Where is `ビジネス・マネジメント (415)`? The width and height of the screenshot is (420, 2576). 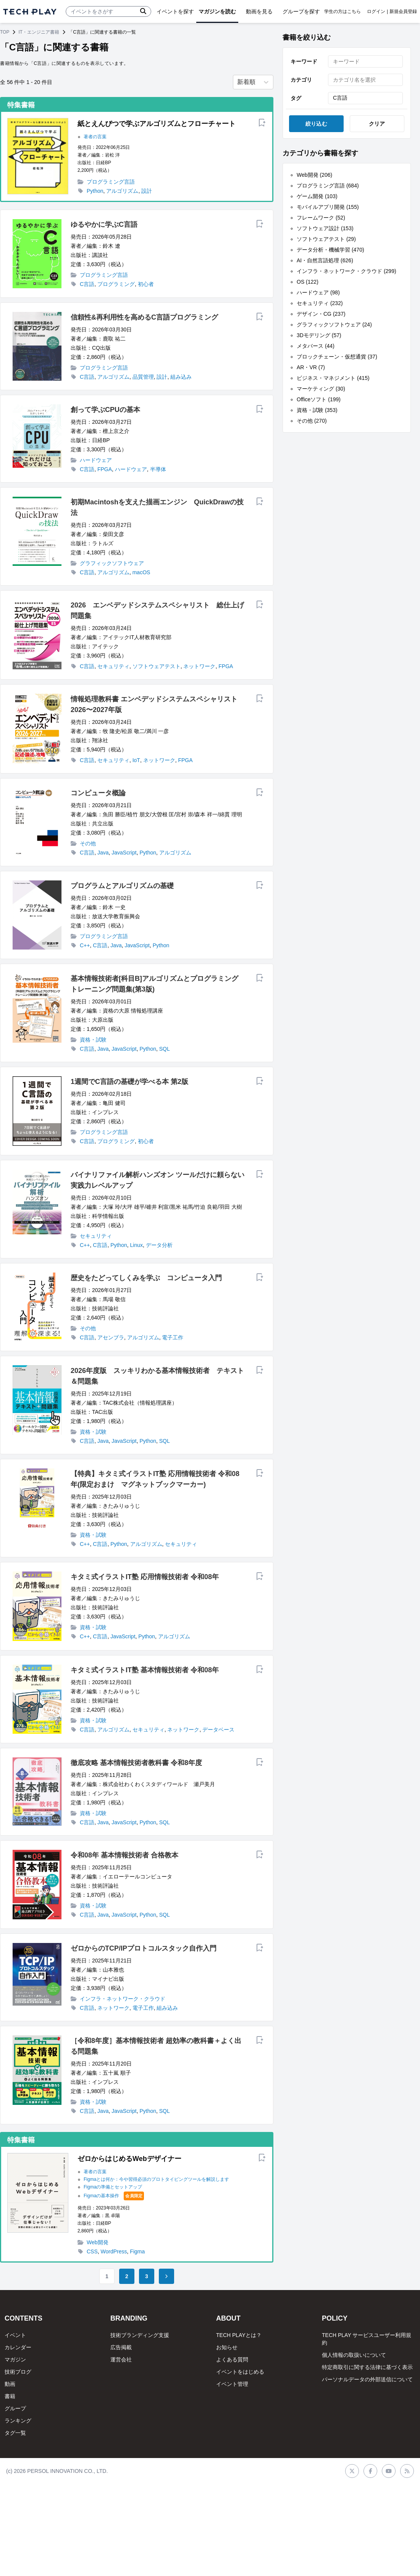 ビジネス・マネジメント (415) is located at coordinates (333, 378).